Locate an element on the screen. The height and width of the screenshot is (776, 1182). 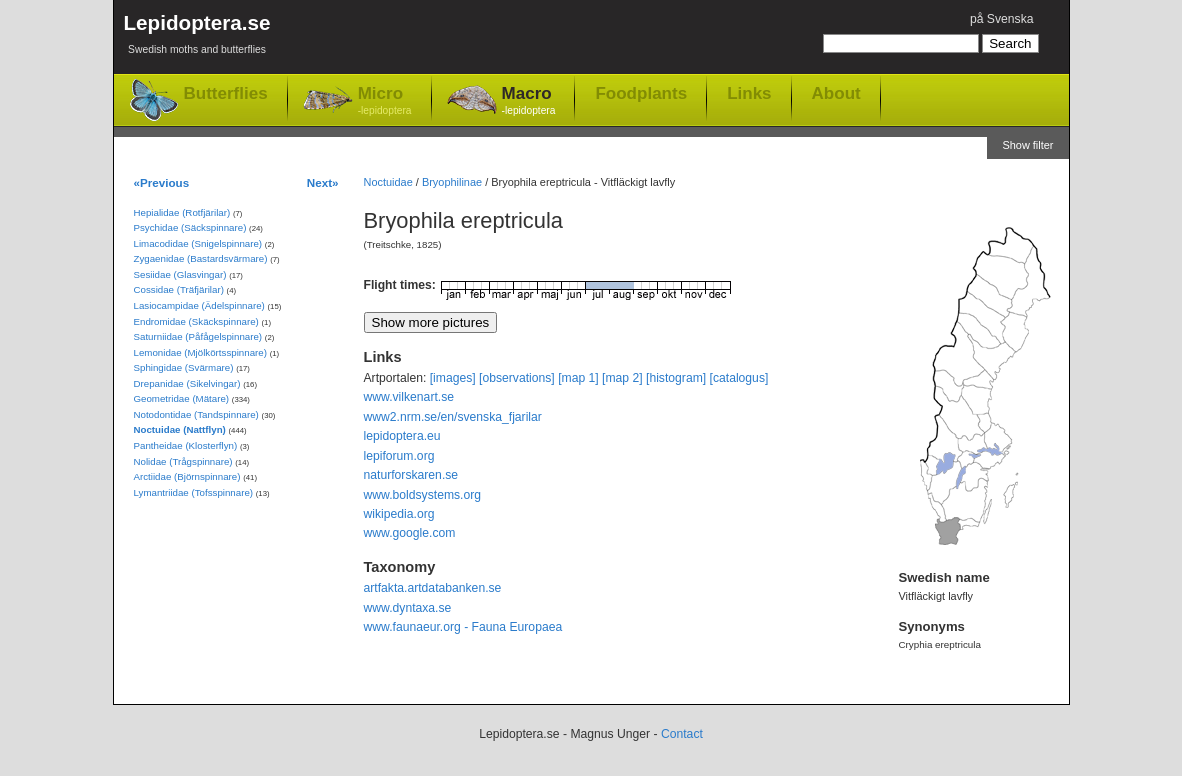
Links is located at coordinates (749, 93).